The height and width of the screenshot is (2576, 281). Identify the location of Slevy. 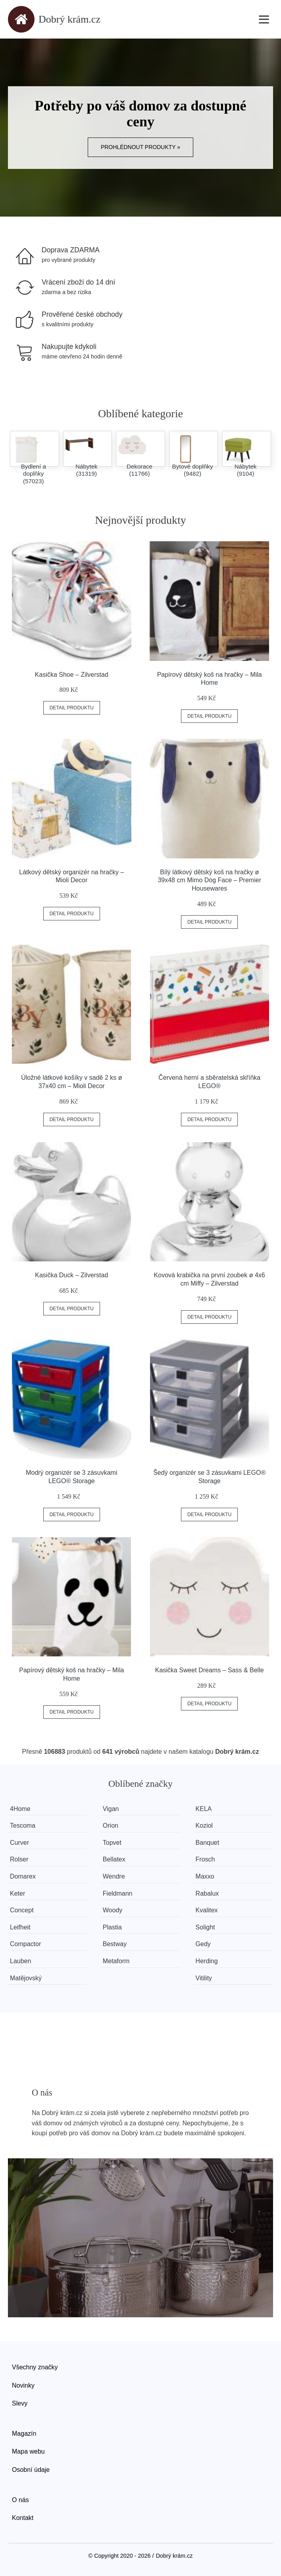
(19, 2403).